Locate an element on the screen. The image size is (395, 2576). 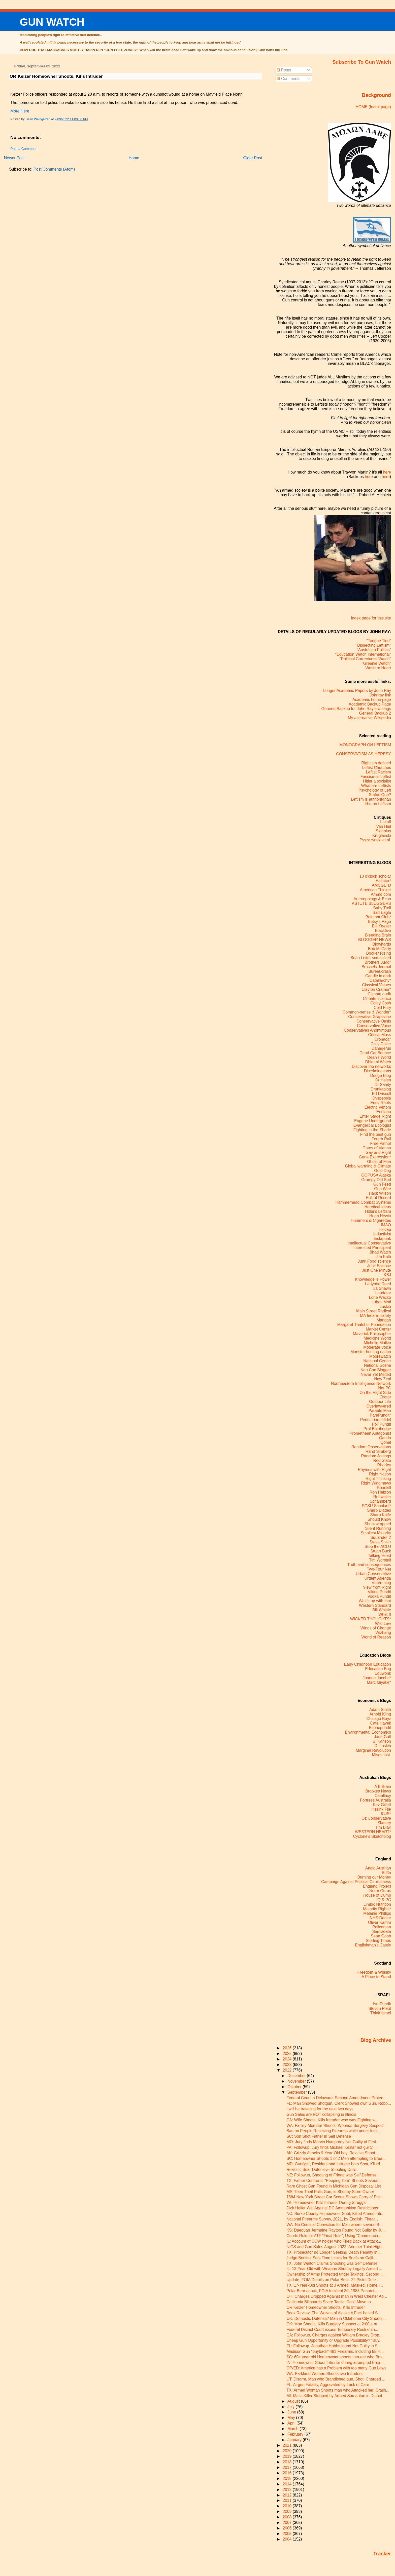
Rottweiler is located at coordinates (382, 1497).